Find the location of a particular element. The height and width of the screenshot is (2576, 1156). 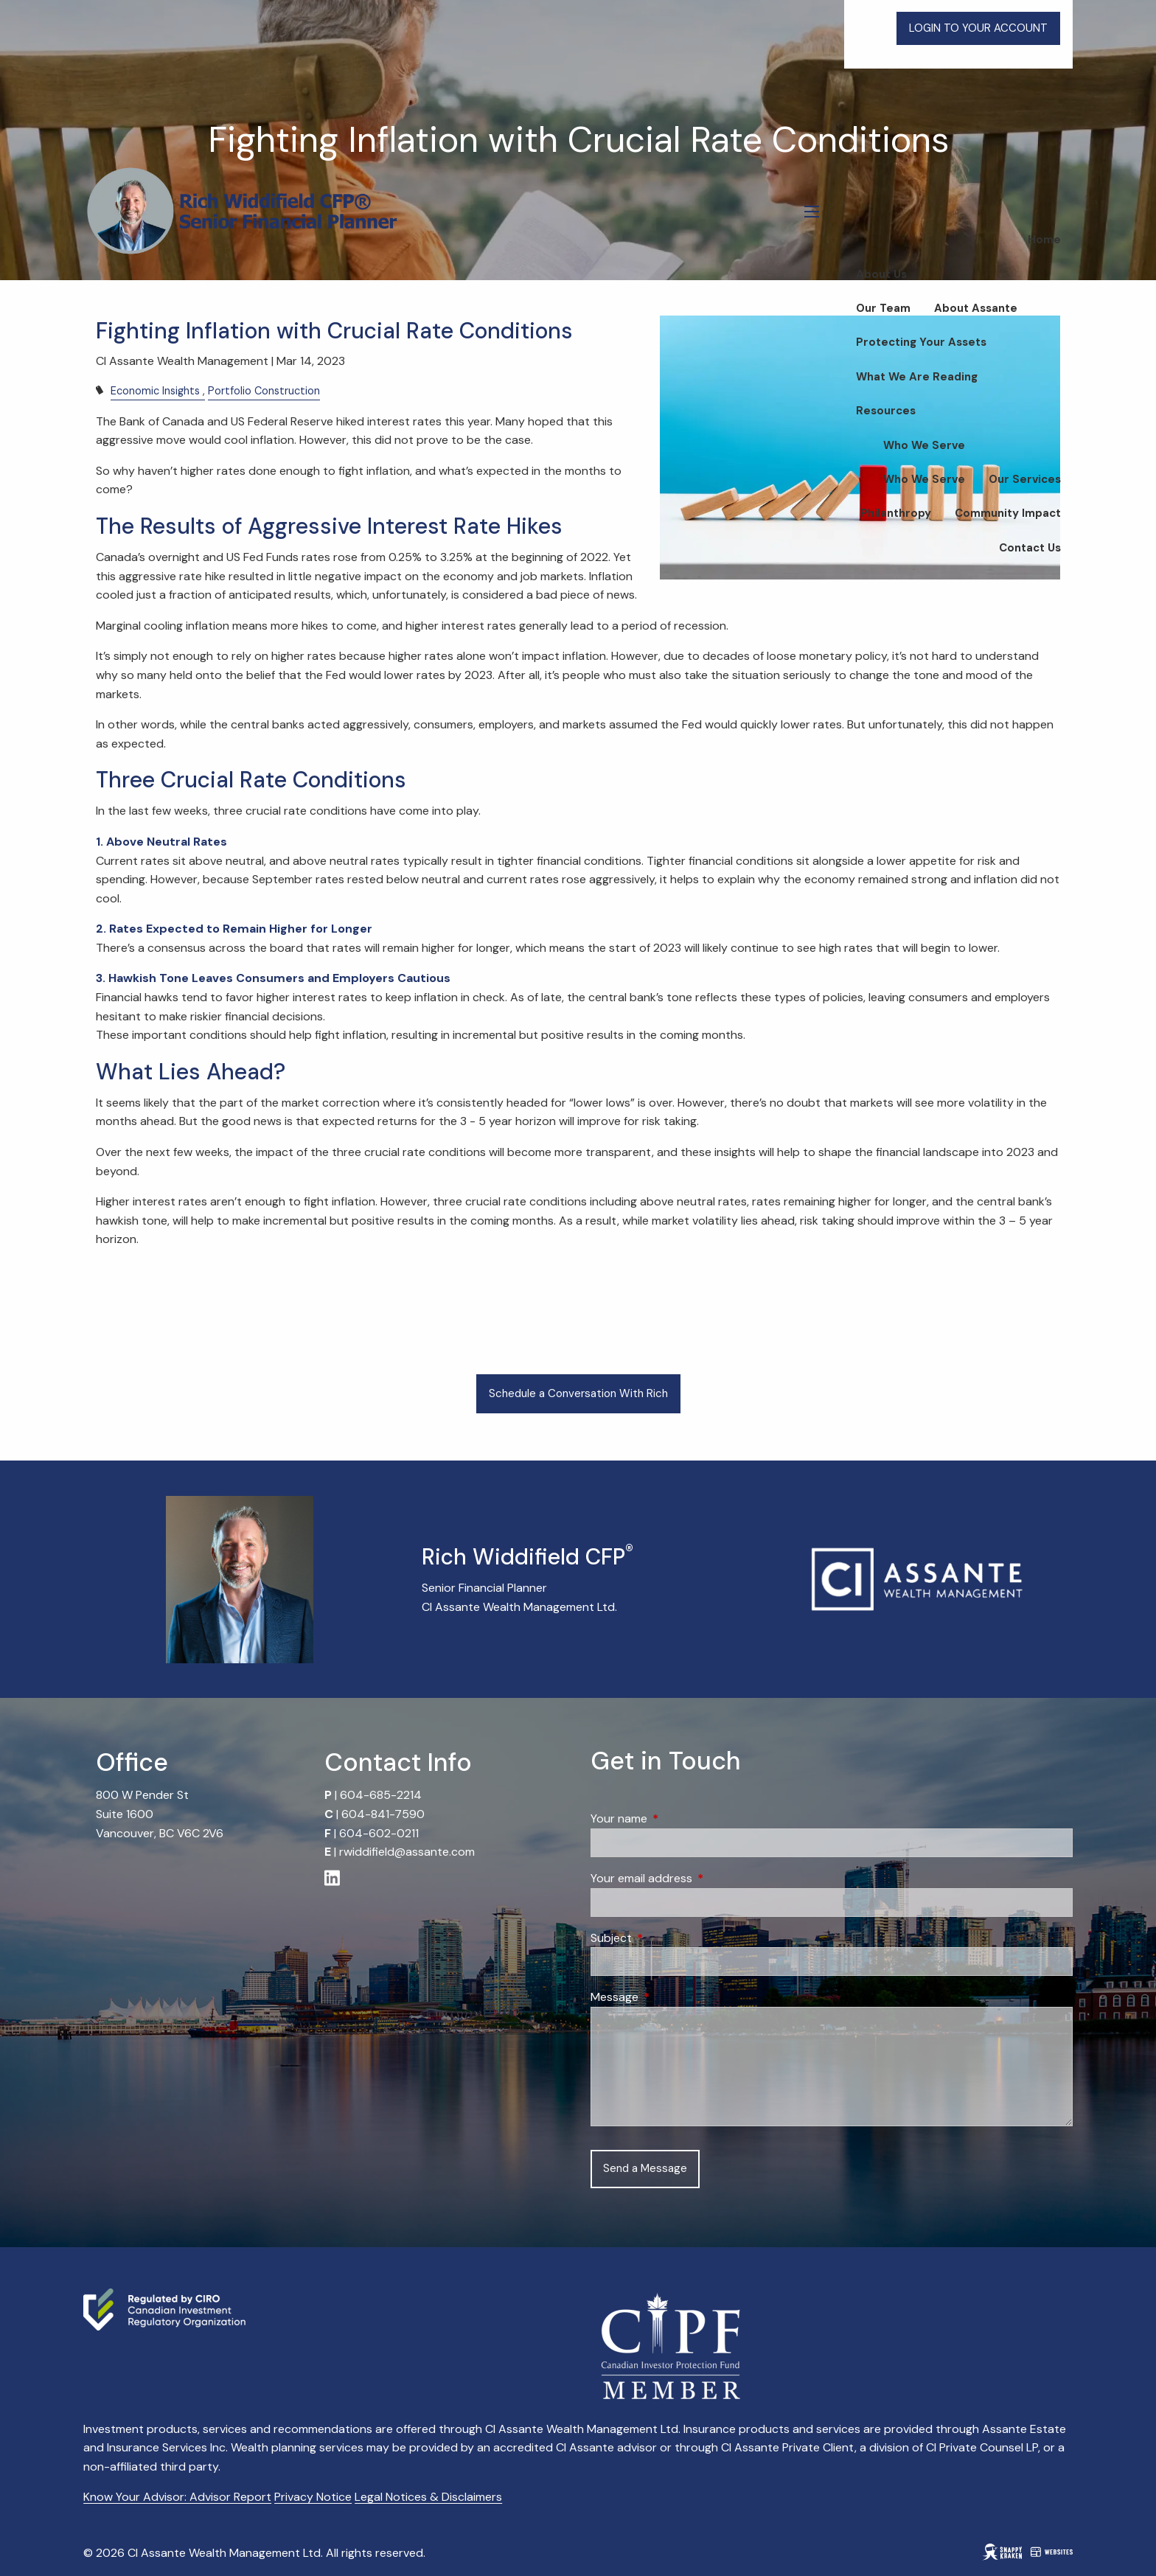

Our Team is located at coordinates (883, 308).